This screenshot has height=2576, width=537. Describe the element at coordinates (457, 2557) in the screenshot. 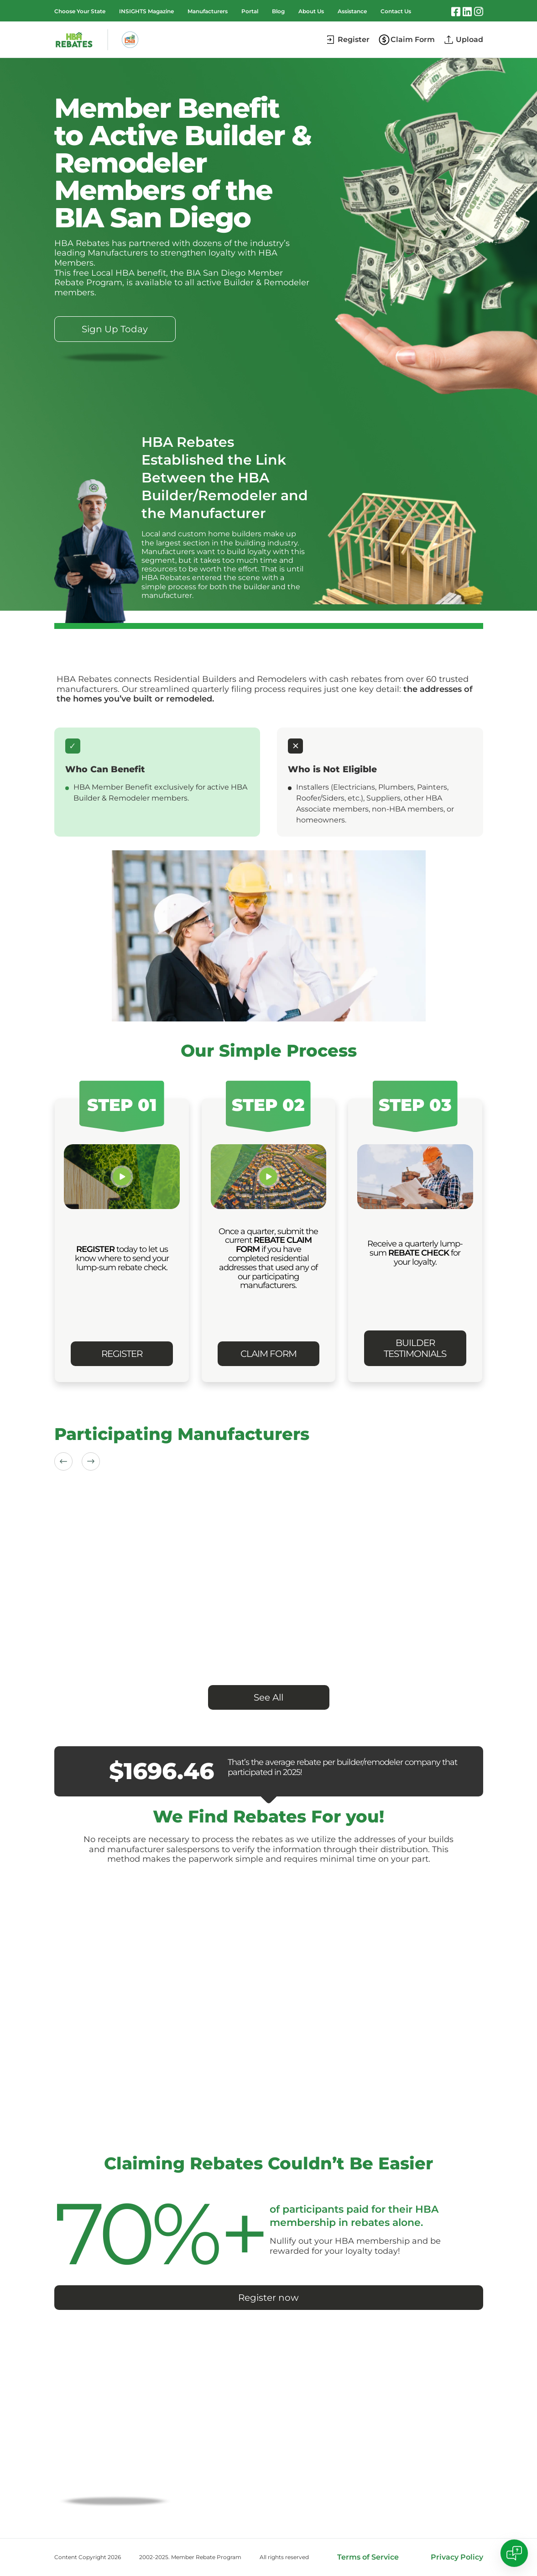

I see `Privacy Policy` at that location.